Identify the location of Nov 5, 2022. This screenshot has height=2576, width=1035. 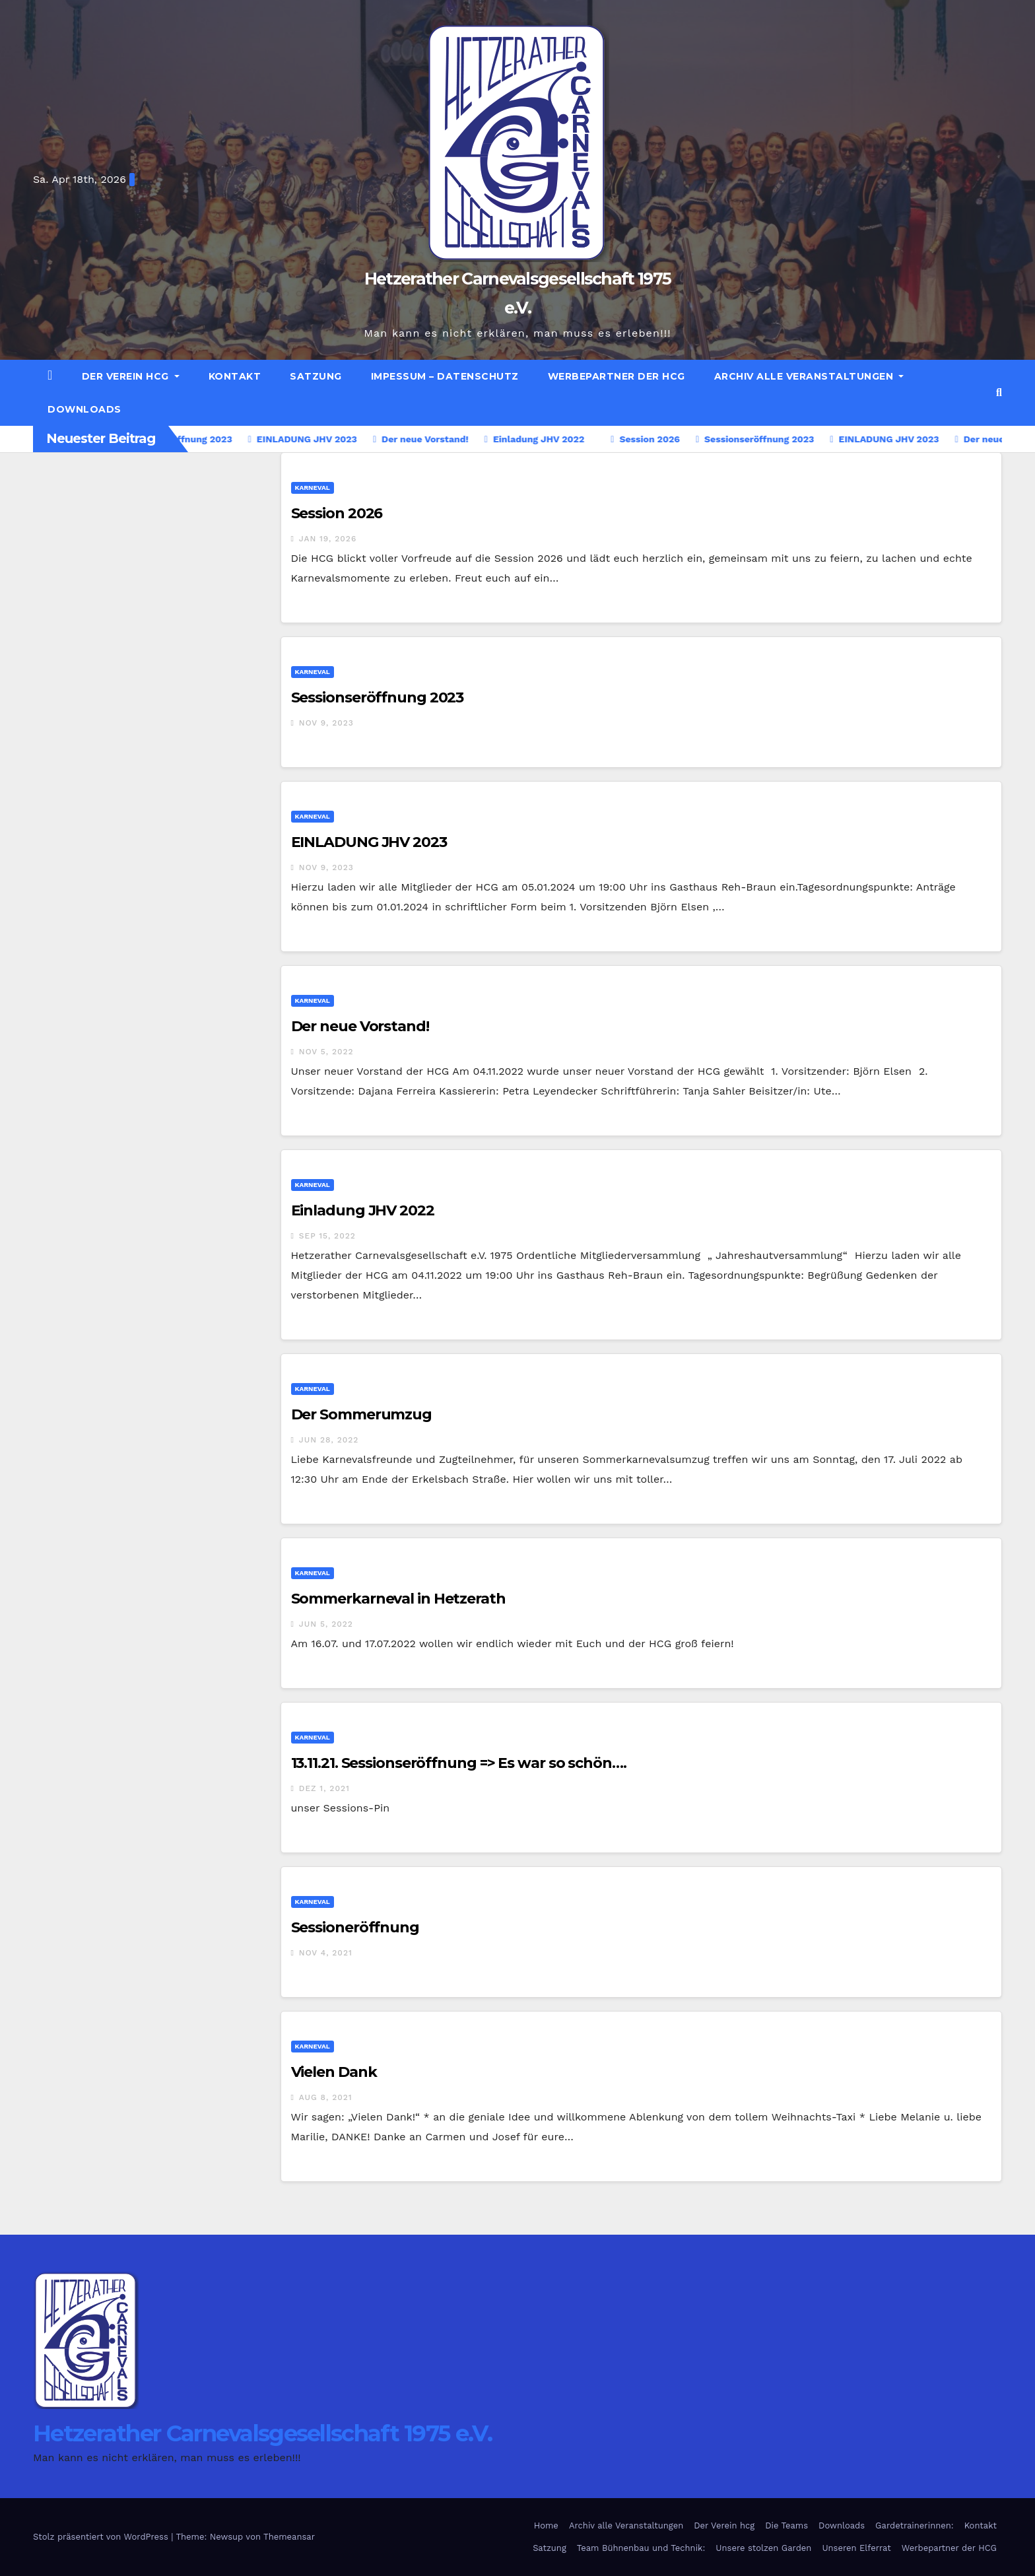
(326, 1051).